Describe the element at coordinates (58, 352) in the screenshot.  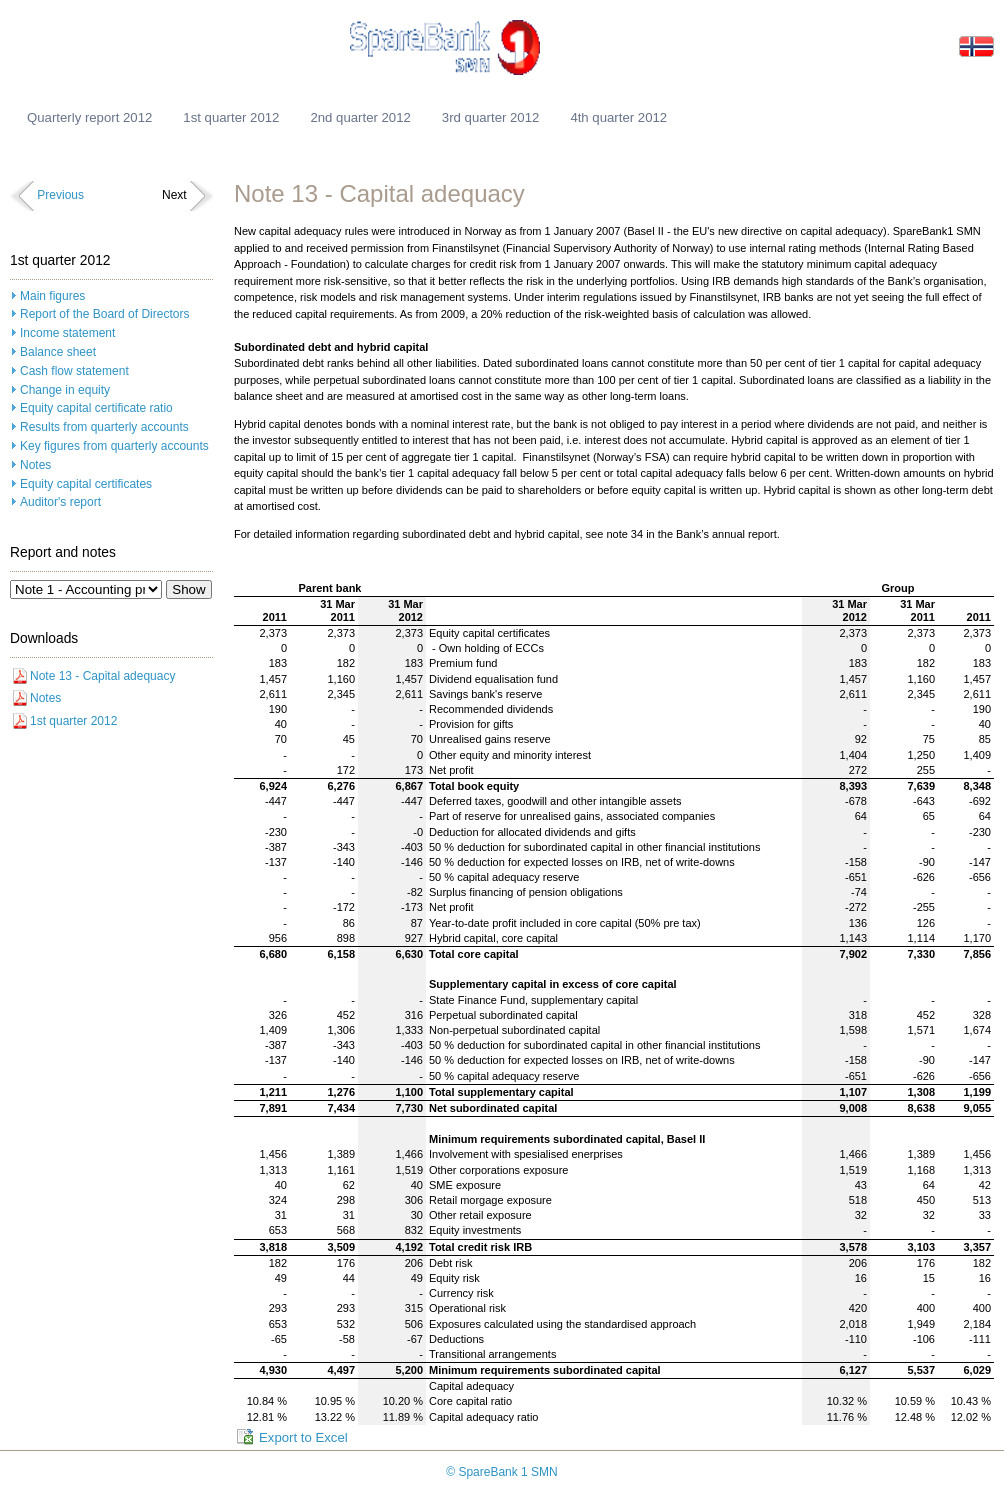
I see `Balance sheet` at that location.